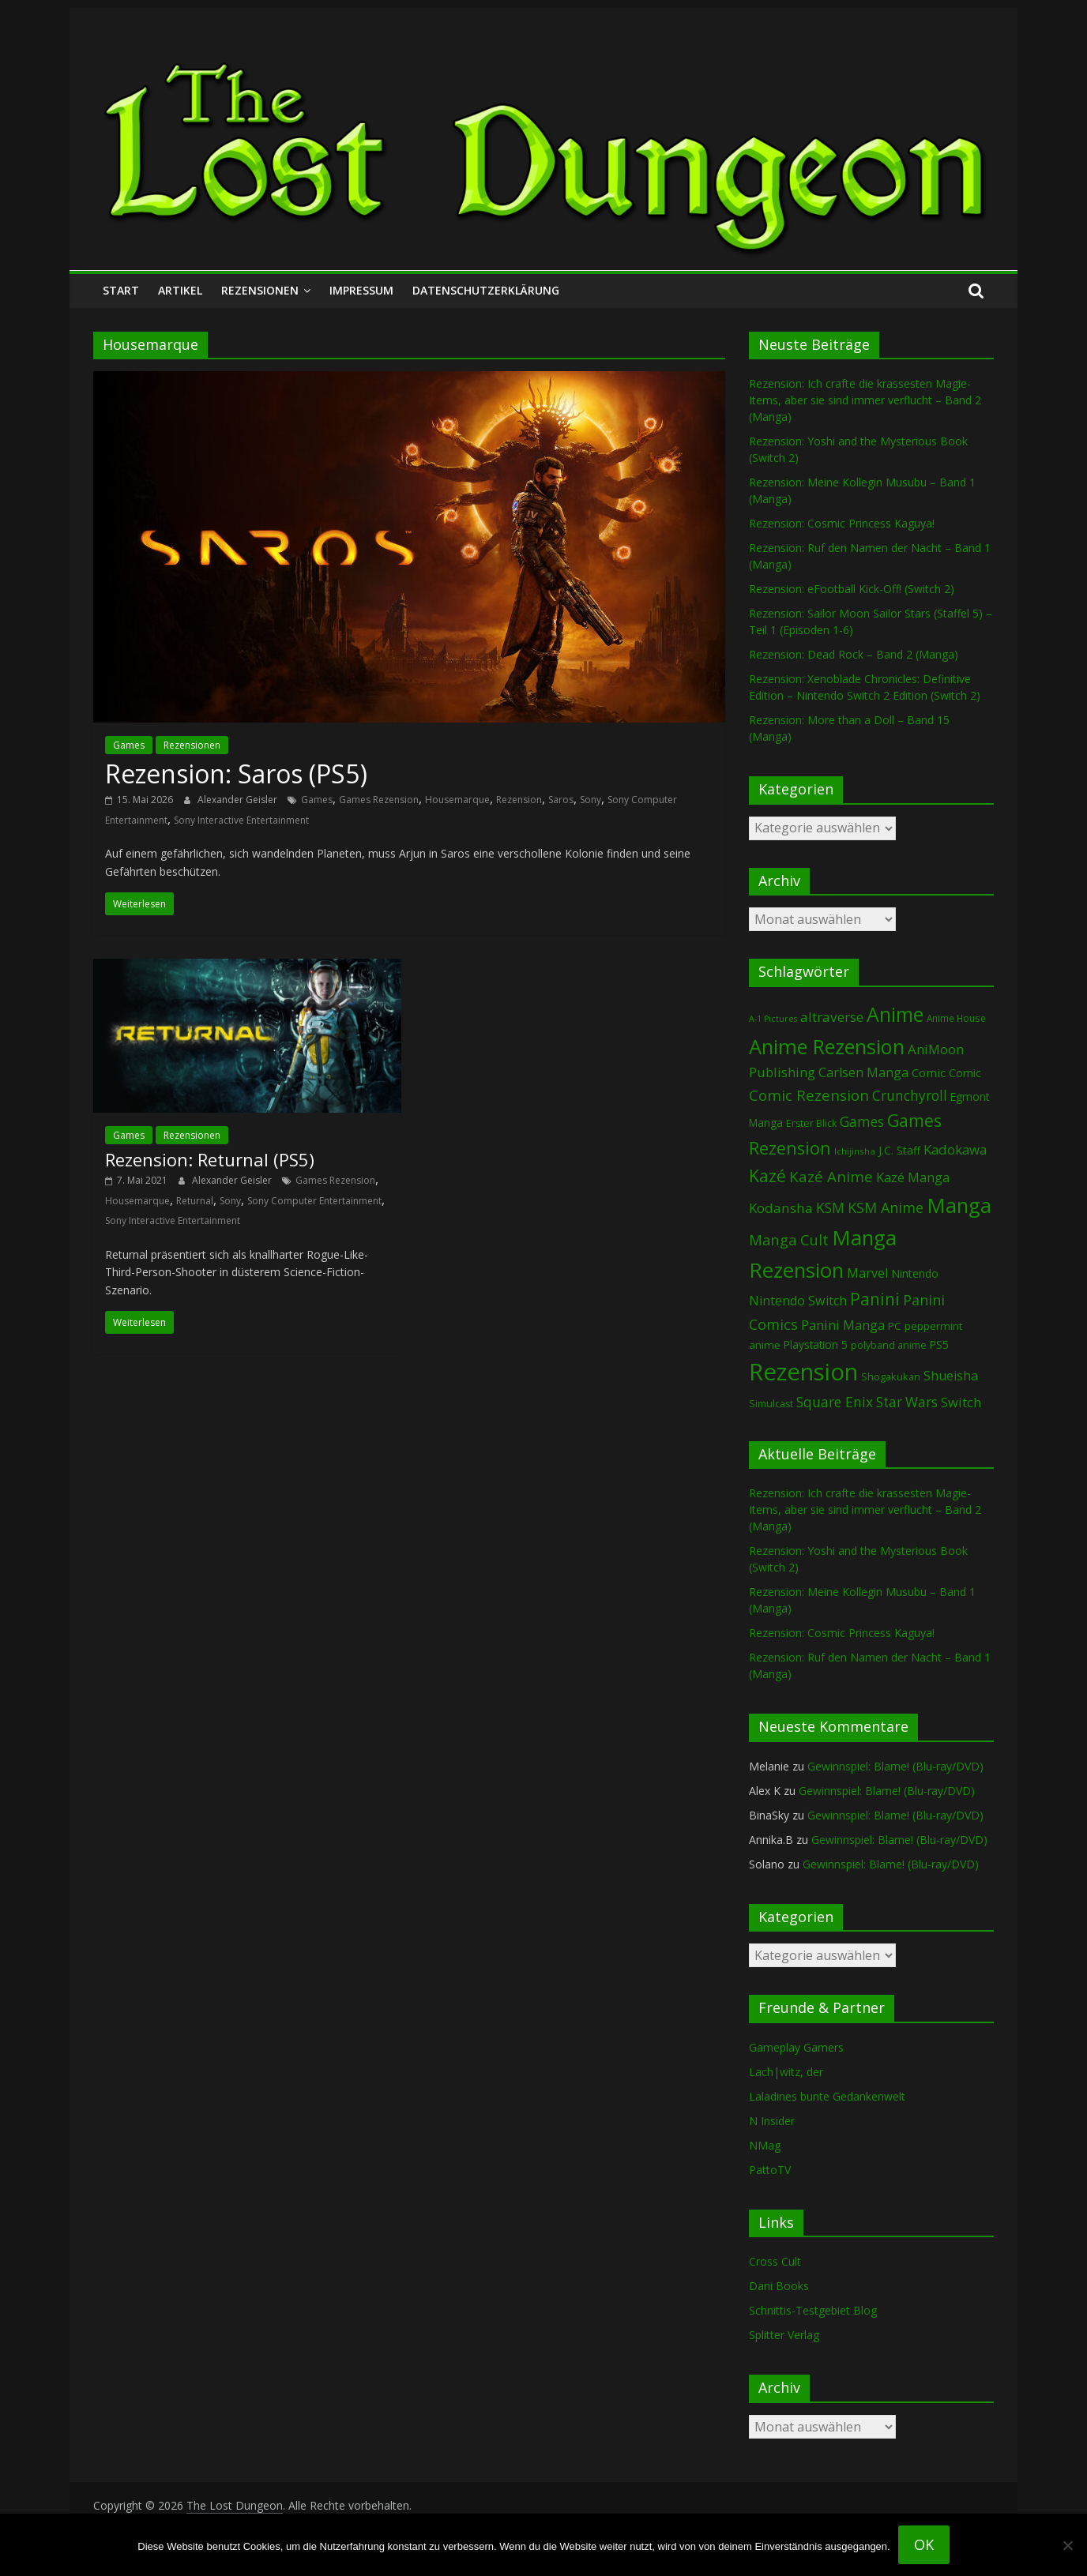 Image resolution: width=1087 pixels, height=2576 pixels. What do you see at coordinates (811, 1123) in the screenshot?
I see `Erster Blick [Erster Blick (75 Einträge)]` at bounding box center [811, 1123].